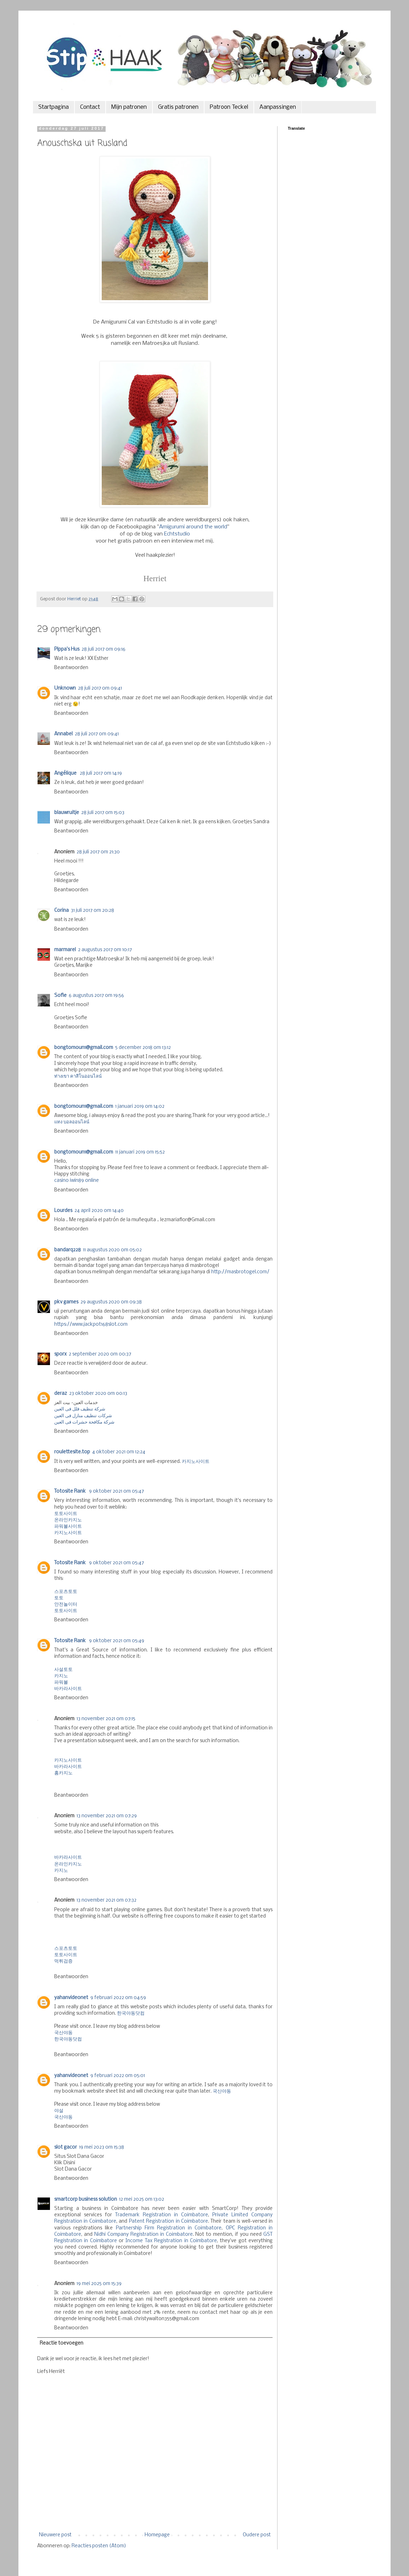 This screenshot has width=409, height=2576. Describe the element at coordinates (61, 1676) in the screenshot. I see `카지노` at that location.